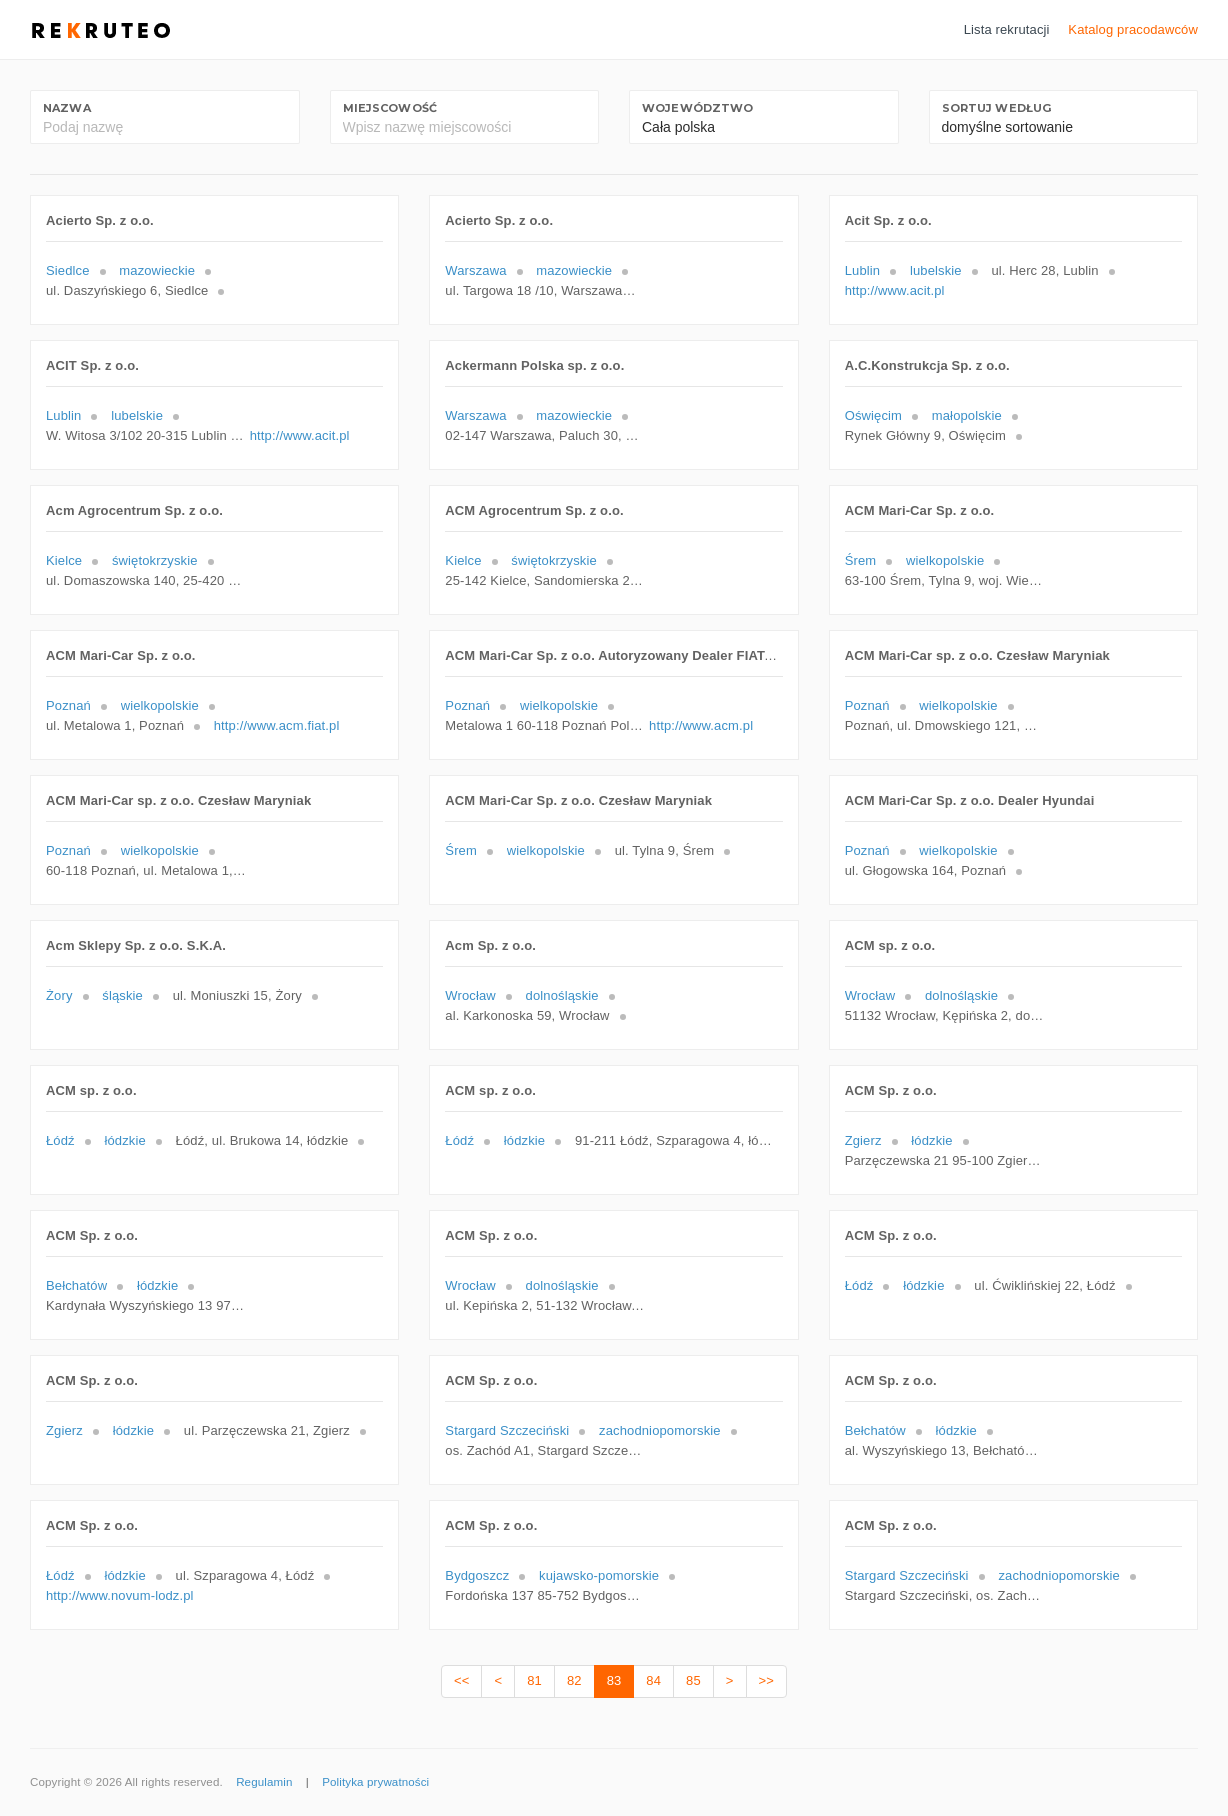  I want to click on Siedlce, so click(68, 270).